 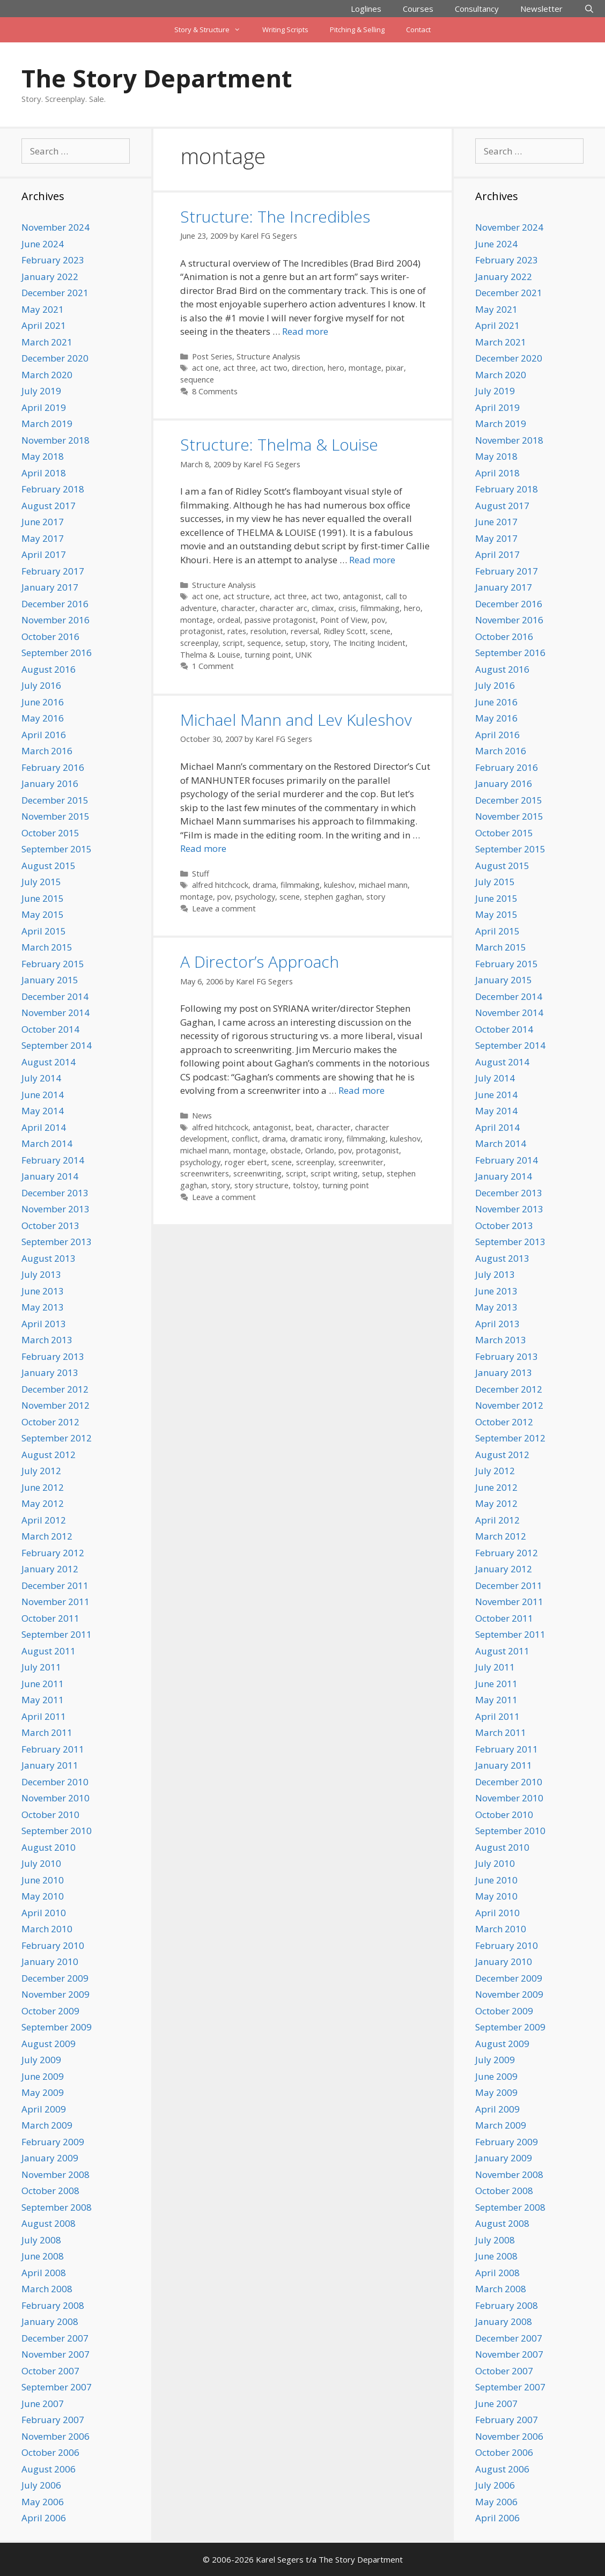 I want to click on Consultancy, so click(x=477, y=8).